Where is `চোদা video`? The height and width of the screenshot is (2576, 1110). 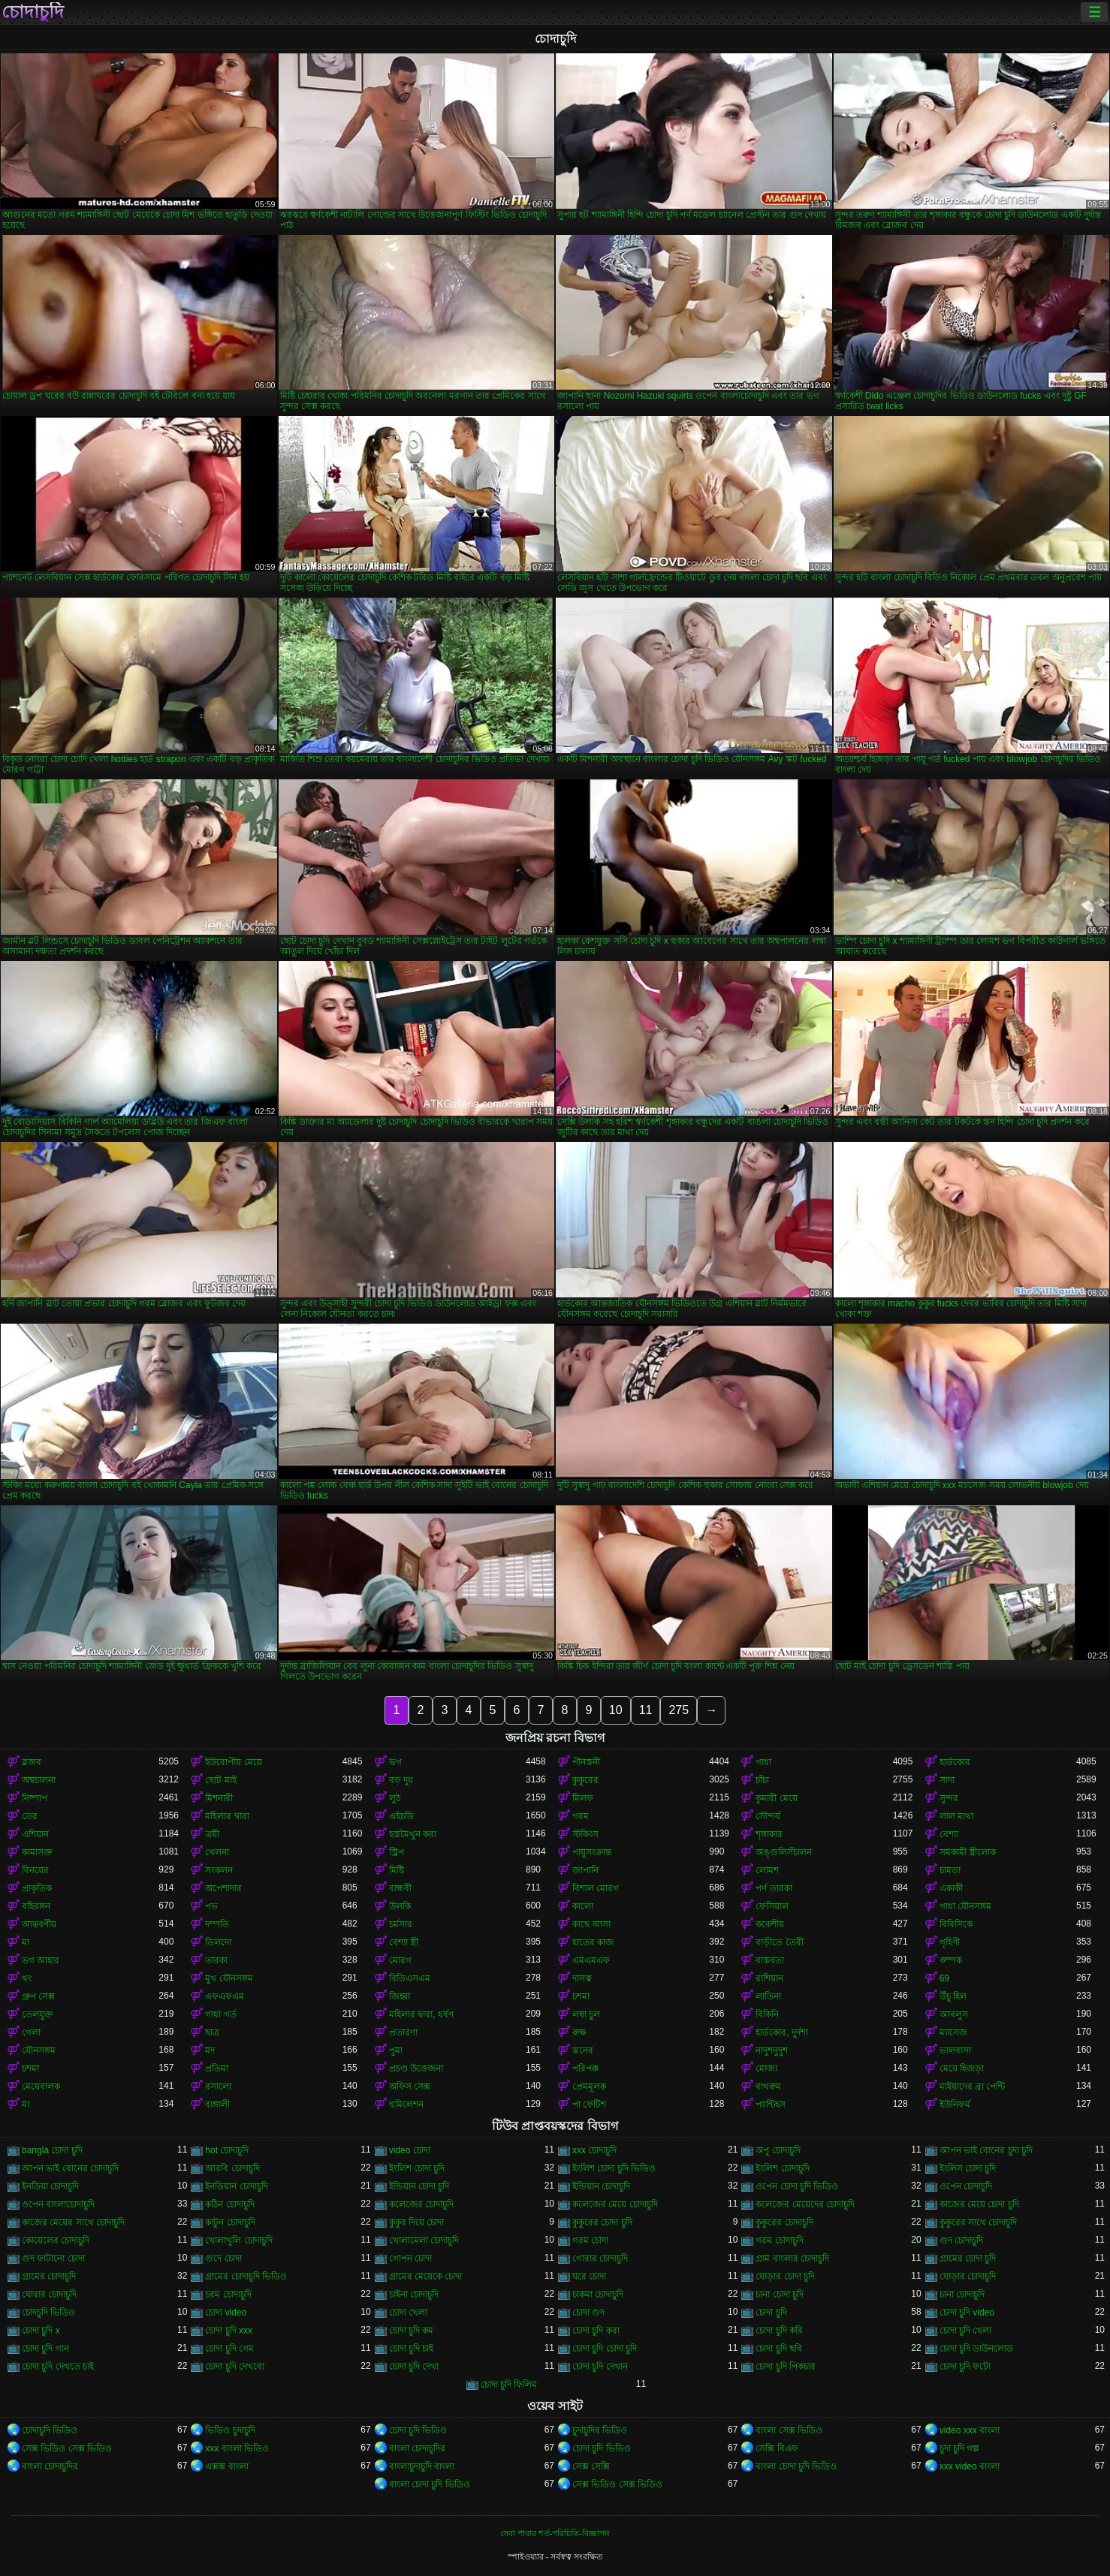
চোদা video is located at coordinates (225, 2312).